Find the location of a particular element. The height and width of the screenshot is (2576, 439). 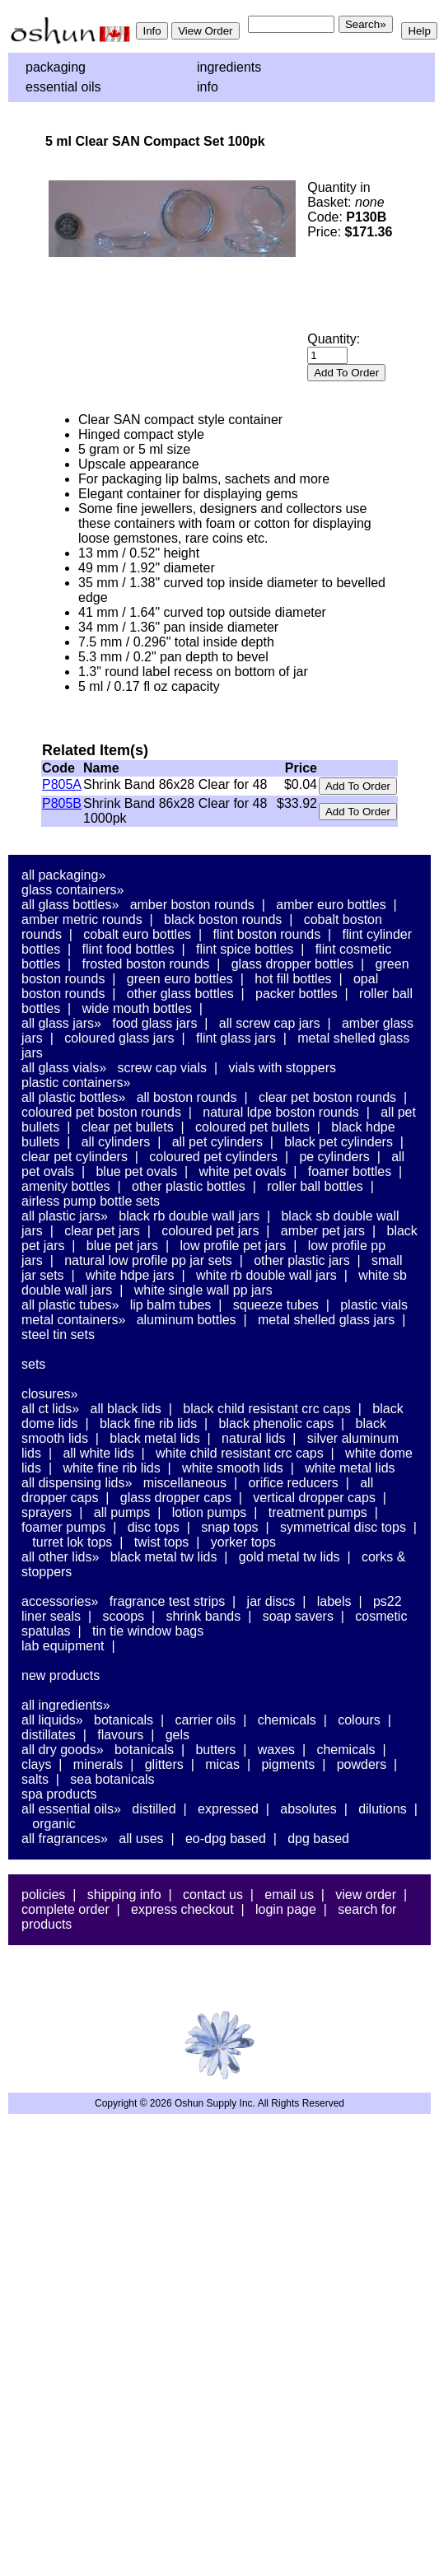

Vials With Stoppers is located at coordinates (282, 1068).